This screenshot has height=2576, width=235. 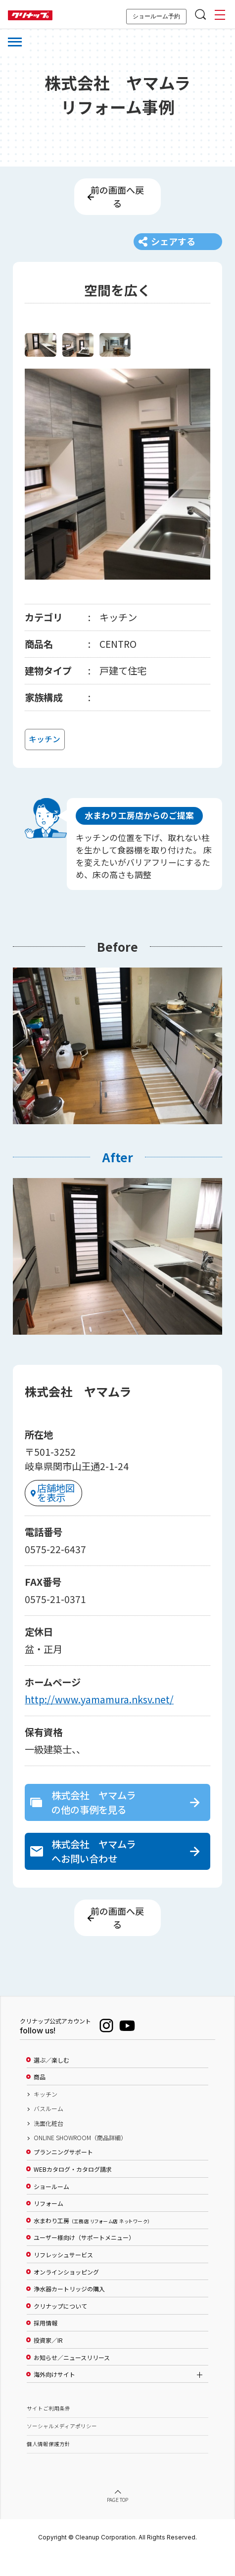 What do you see at coordinates (45, 2114) in the screenshot?
I see `キッチン` at bounding box center [45, 2114].